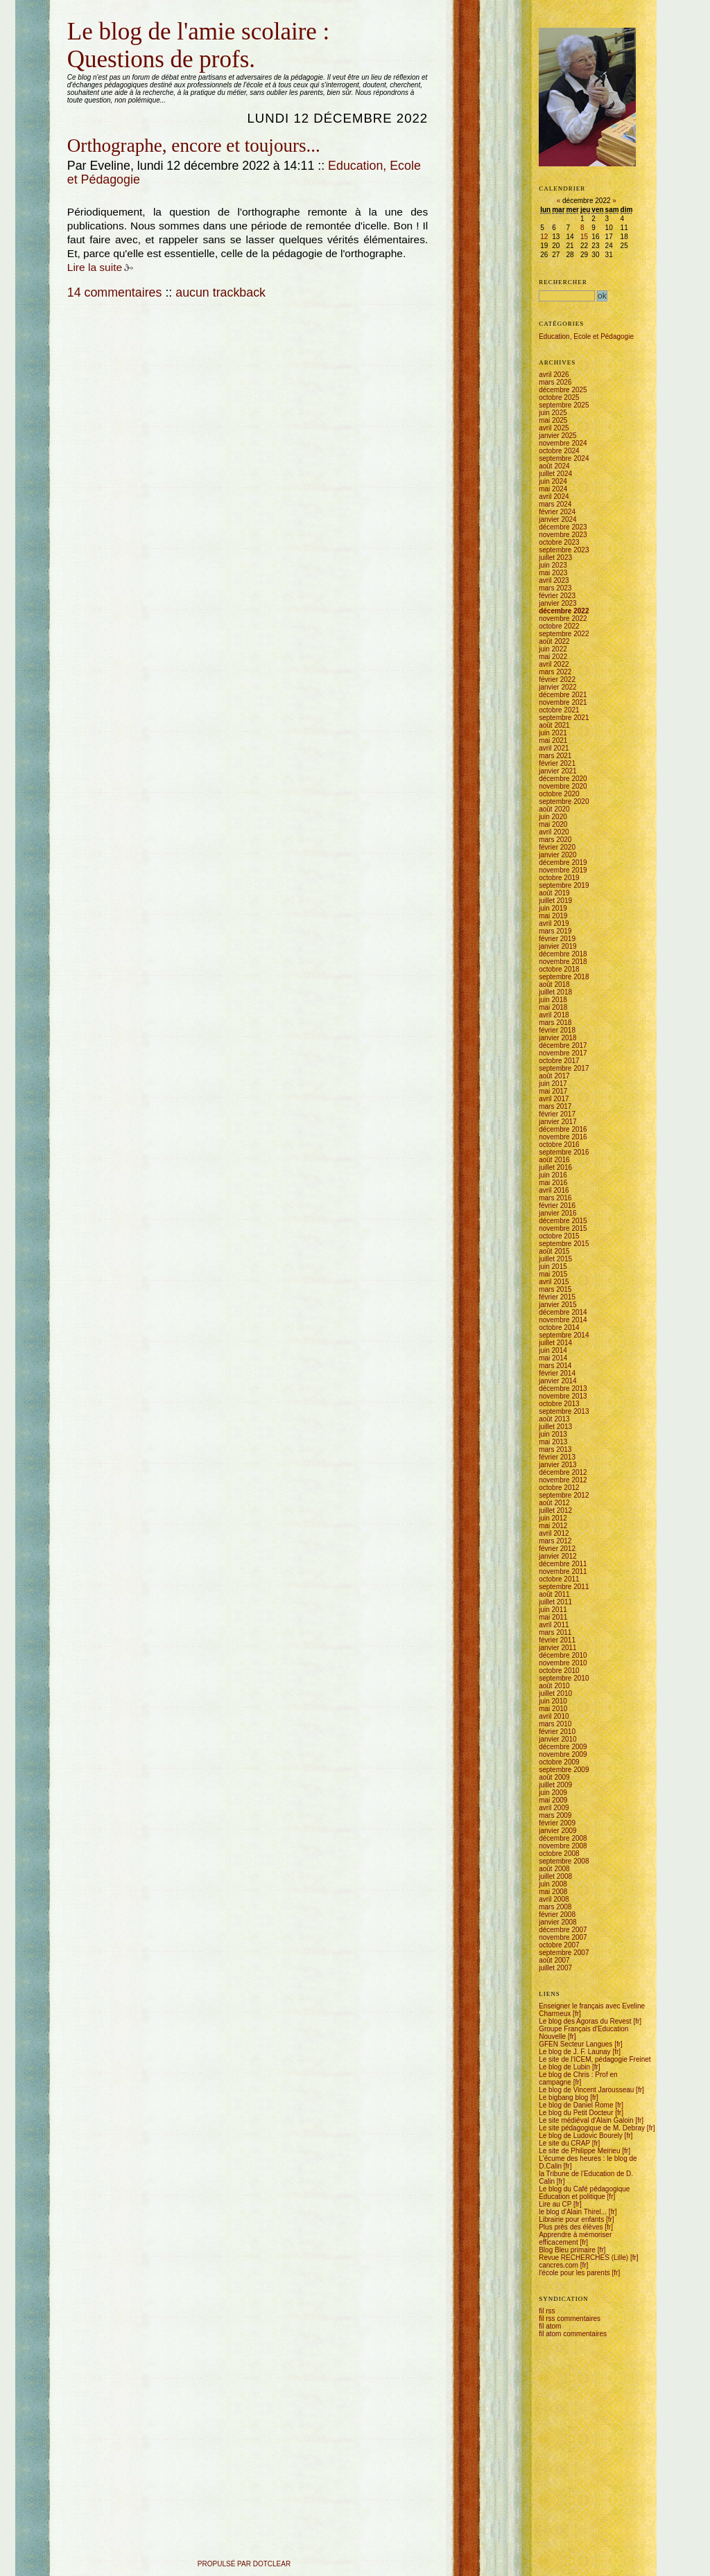 This screenshot has height=2576, width=710. I want to click on mai 2009, so click(553, 1800).